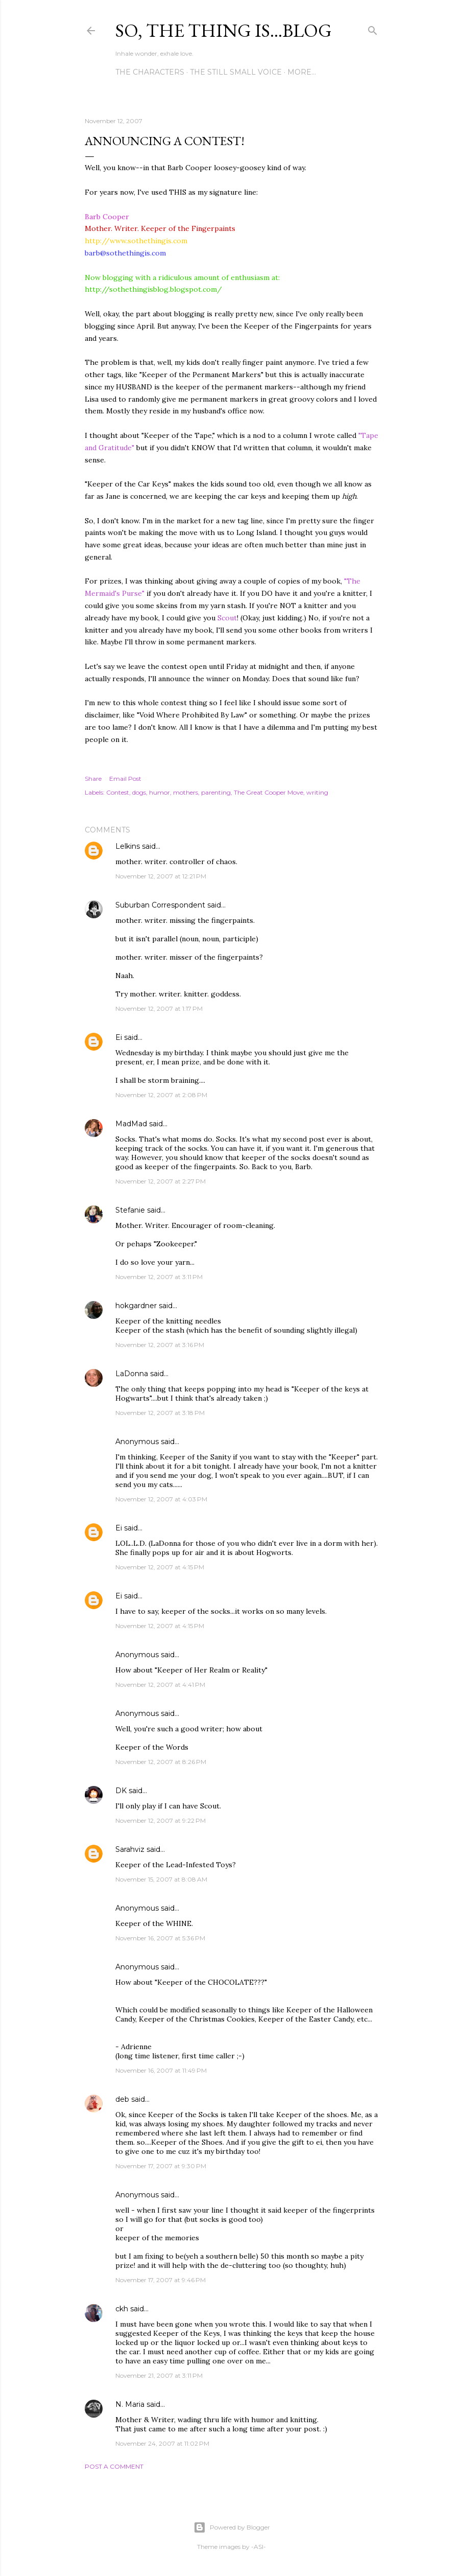 This screenshot has width=463, height=2576. Describe the element at coordinates (317, 792) in the screenshot. I see `writing` at that location.